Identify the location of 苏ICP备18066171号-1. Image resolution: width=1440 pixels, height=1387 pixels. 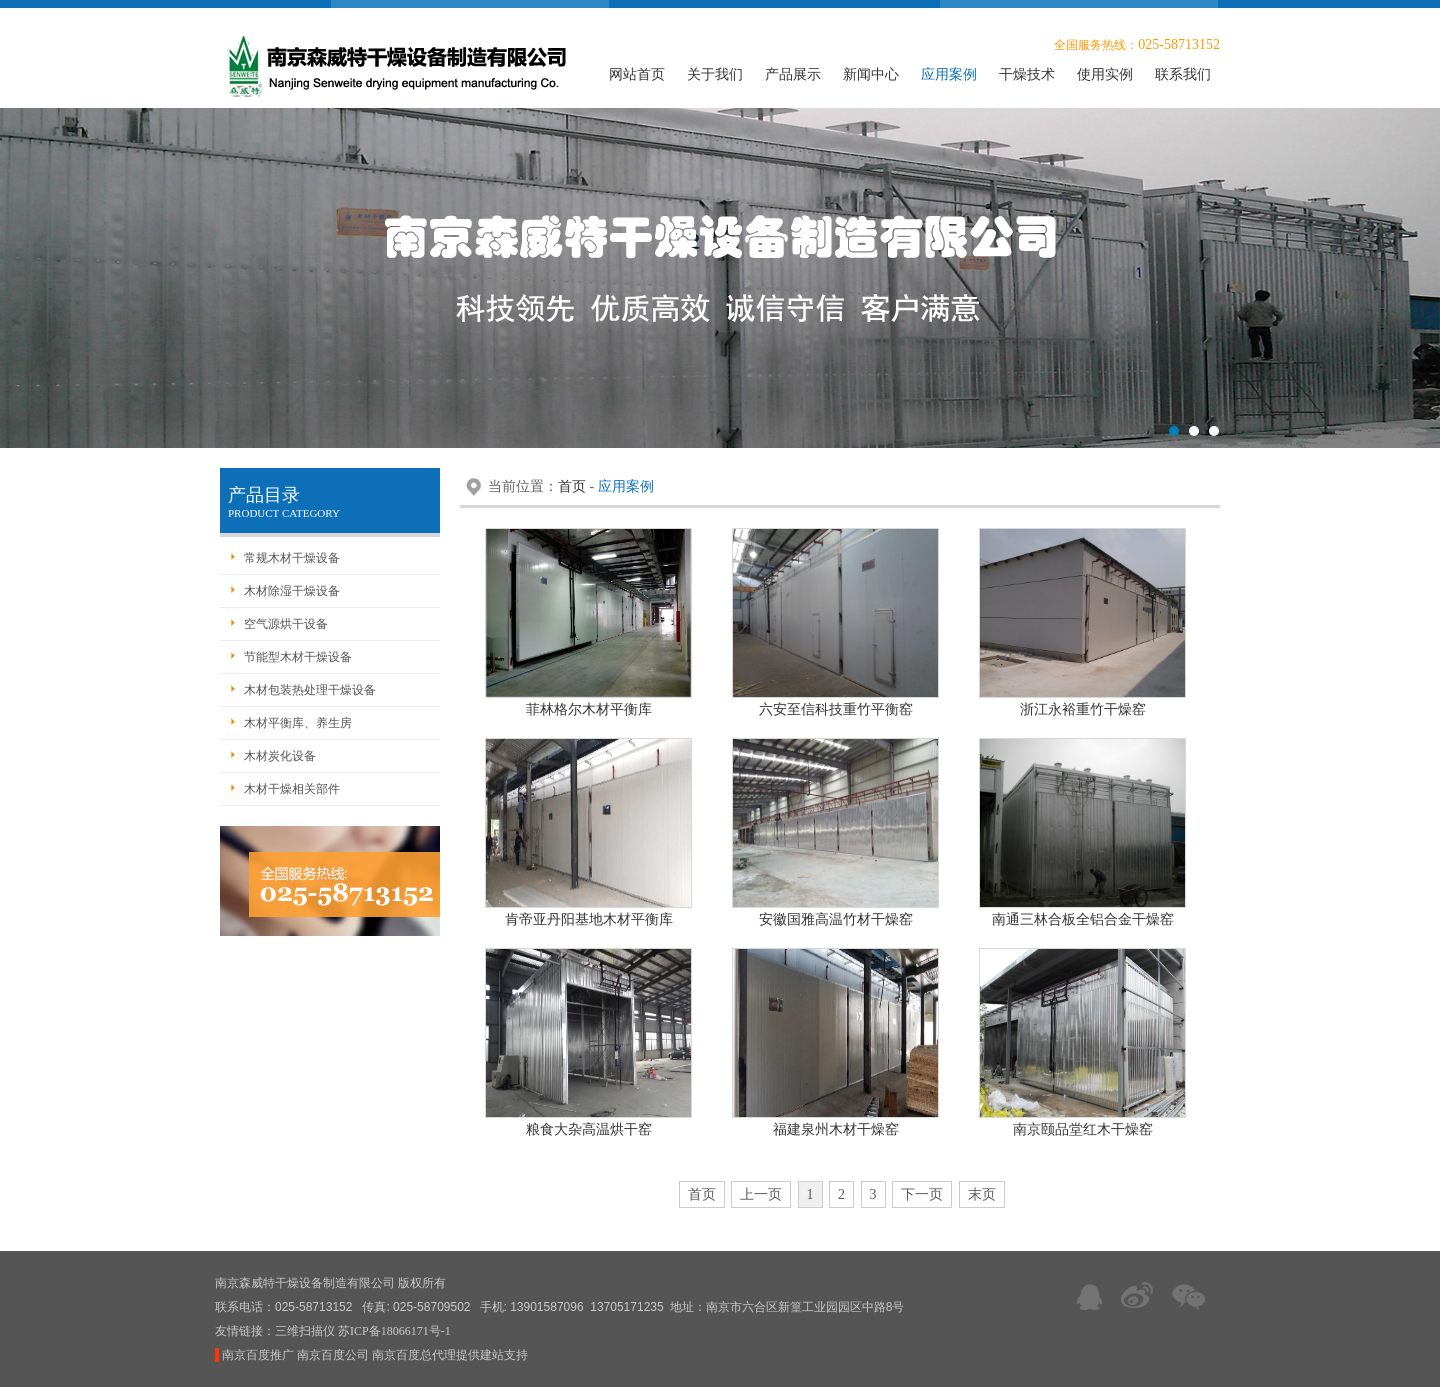
(394, 1331).